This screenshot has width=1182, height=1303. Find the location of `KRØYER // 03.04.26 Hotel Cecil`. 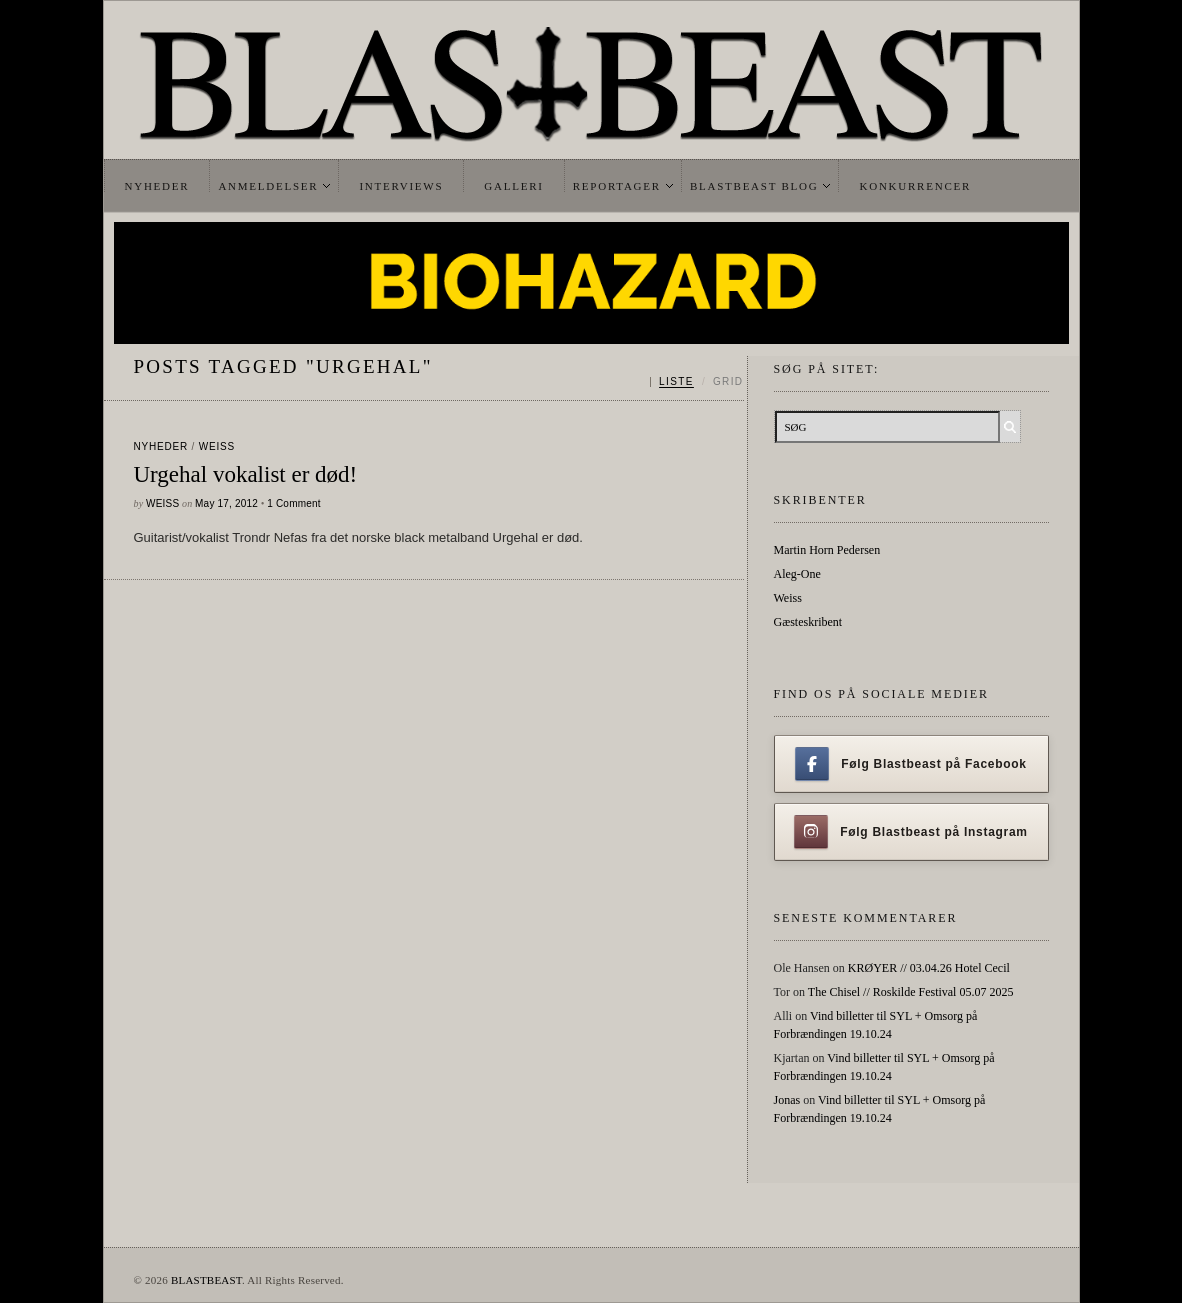

KRØYER // 03.04.26 Hotel Cecil is located at coordinates (929, 968).